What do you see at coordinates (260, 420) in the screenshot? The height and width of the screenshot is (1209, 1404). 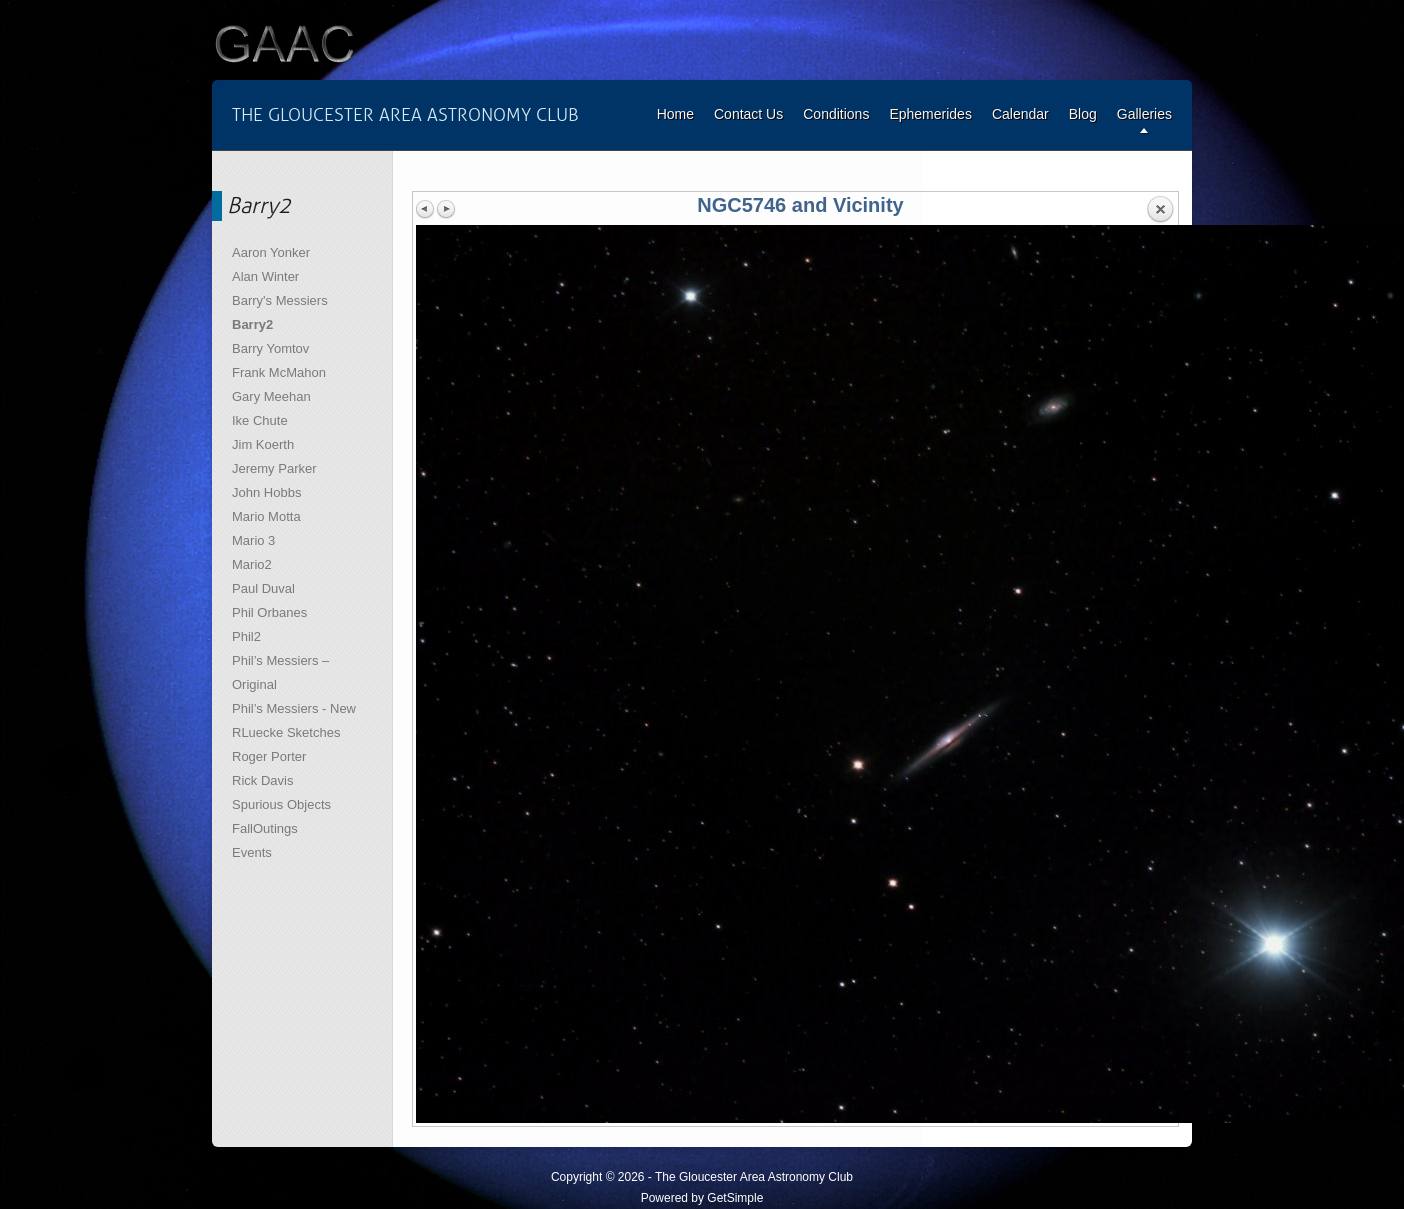 I see `Ike Chute` at bounding box center [260, 420].